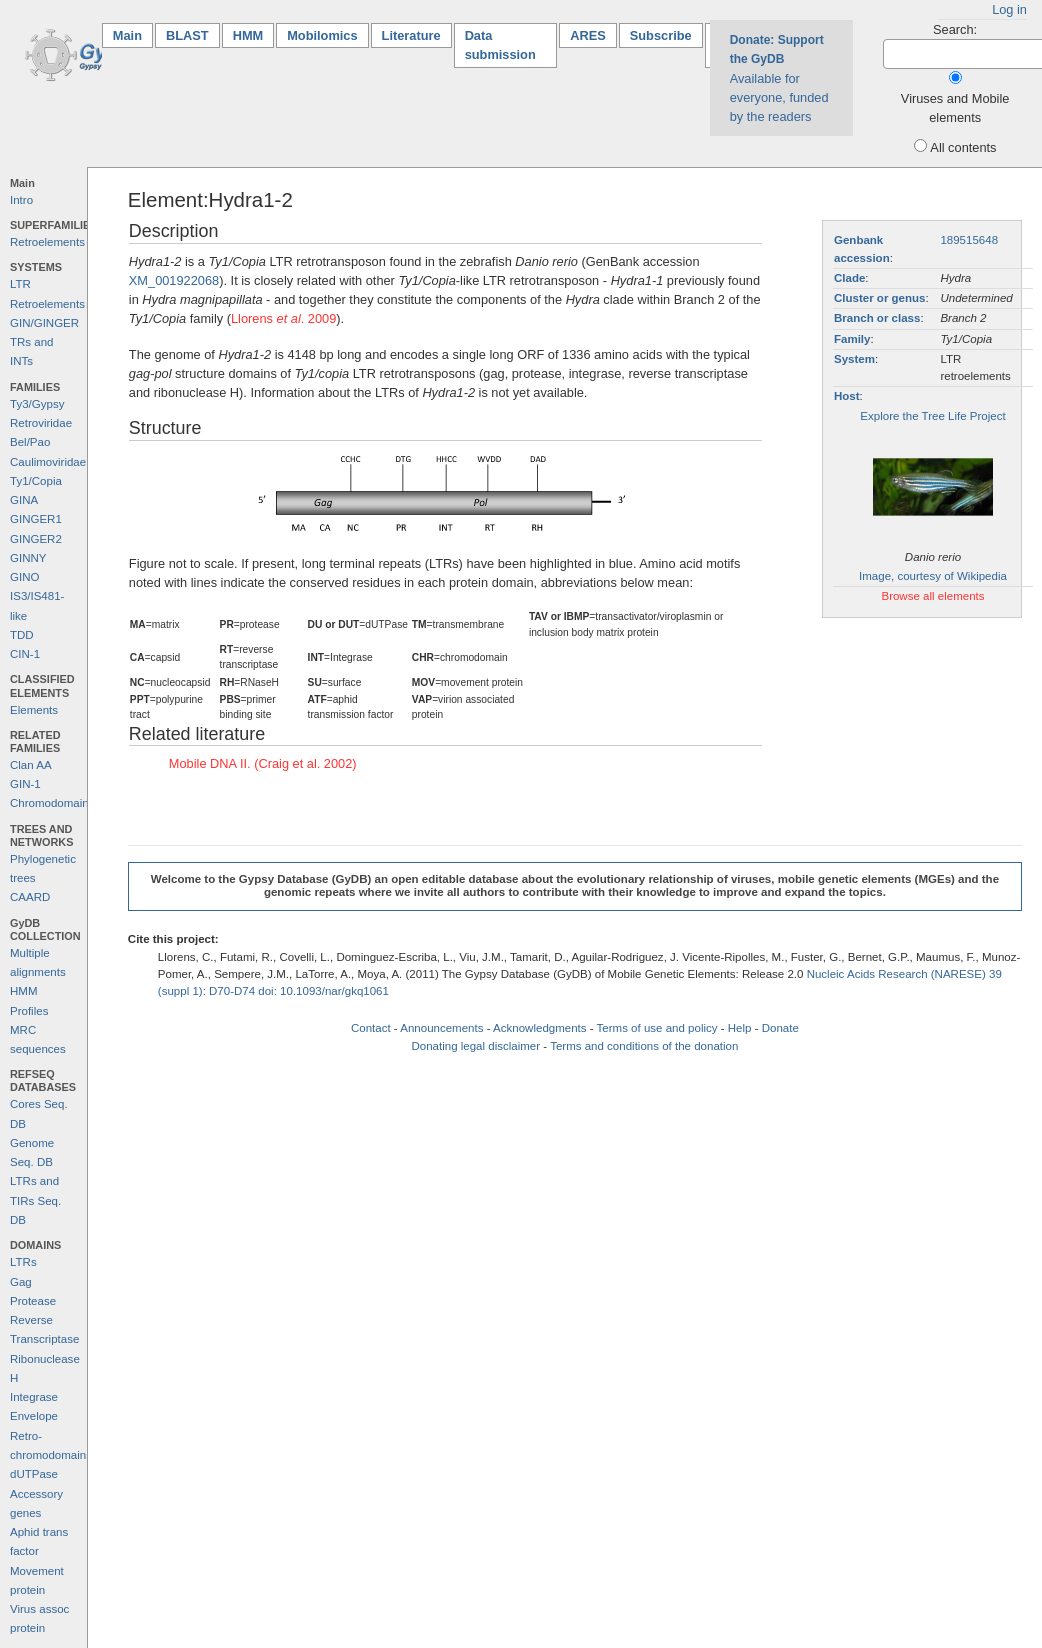 This screenshot has width=1042, height=1648. Describe the element at coordinates (36, 481) in the screenshot. I see `Ty1/Copia` at that location.